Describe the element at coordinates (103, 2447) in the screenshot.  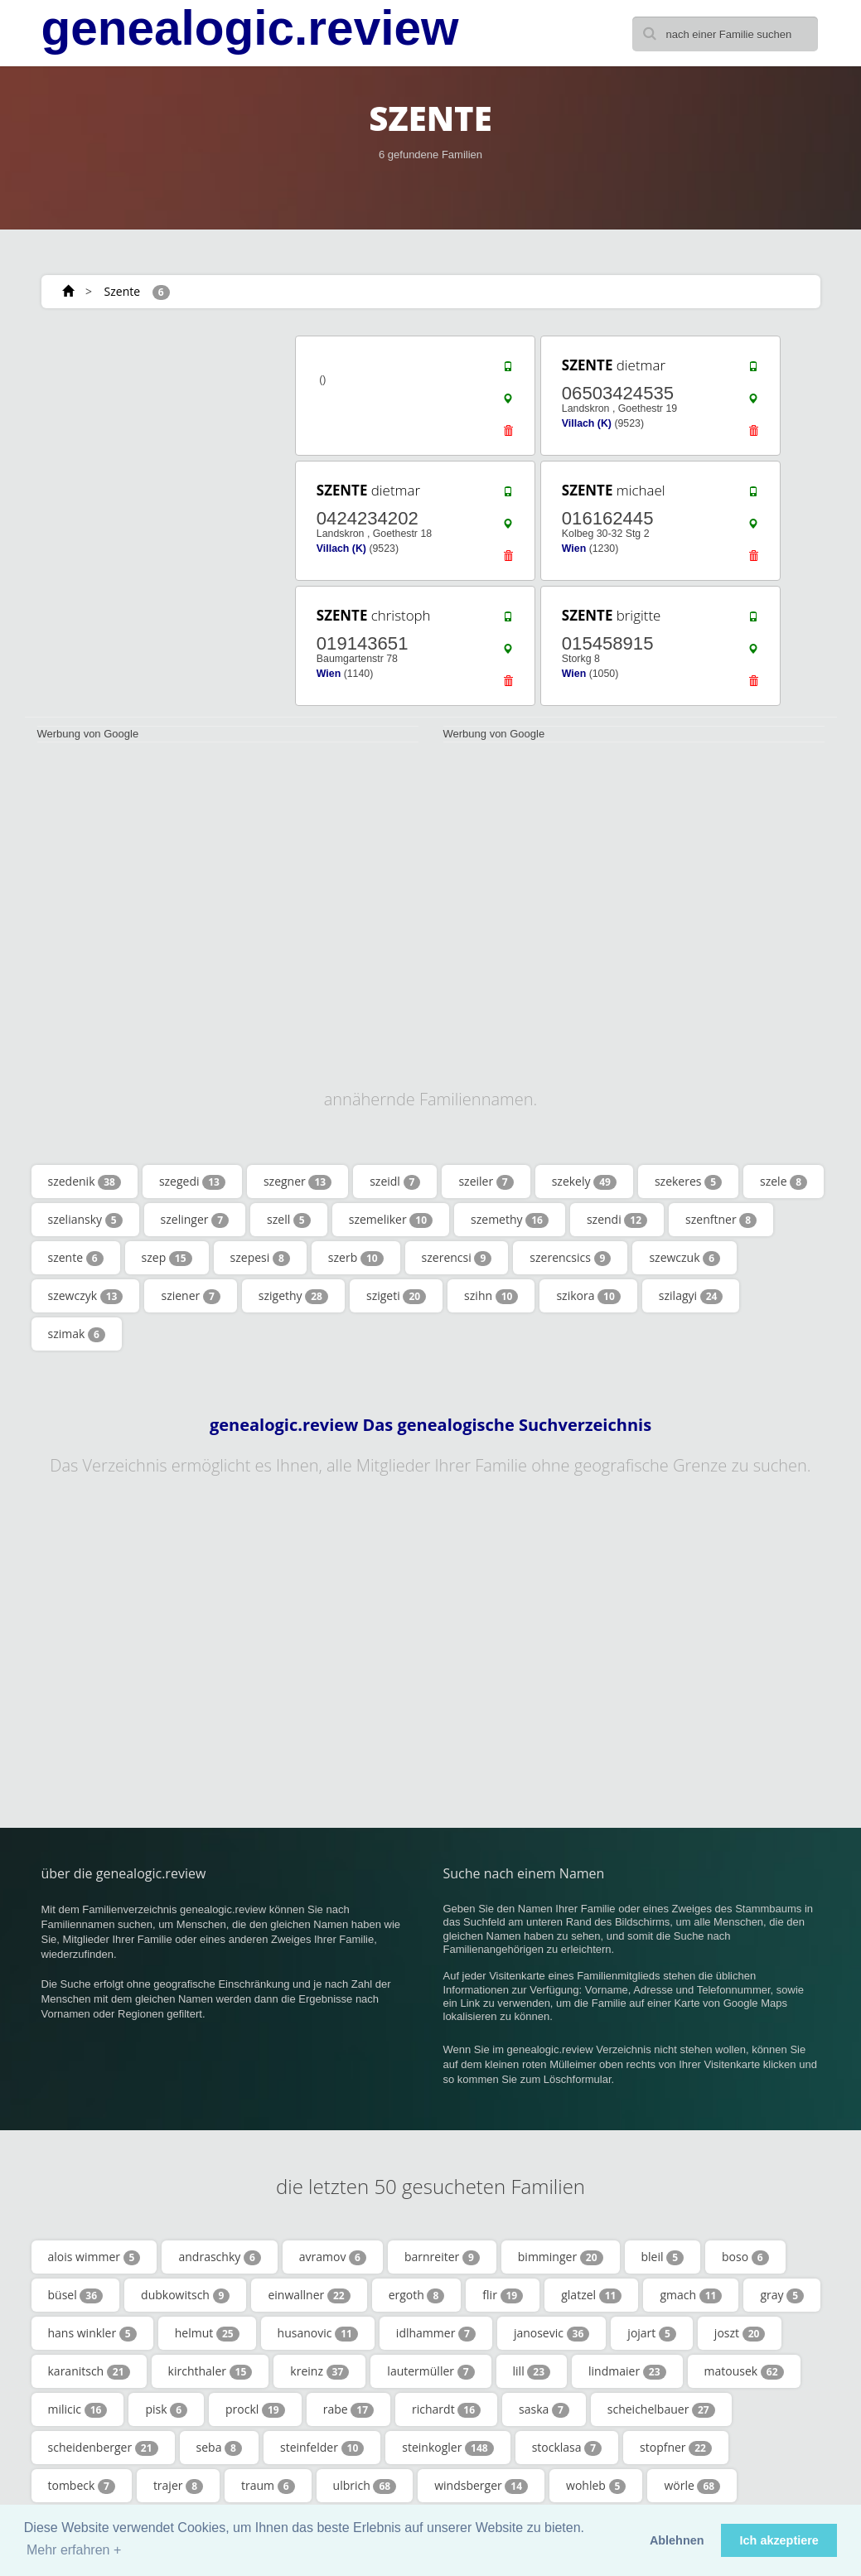
I see `scheidenberger` at that location.